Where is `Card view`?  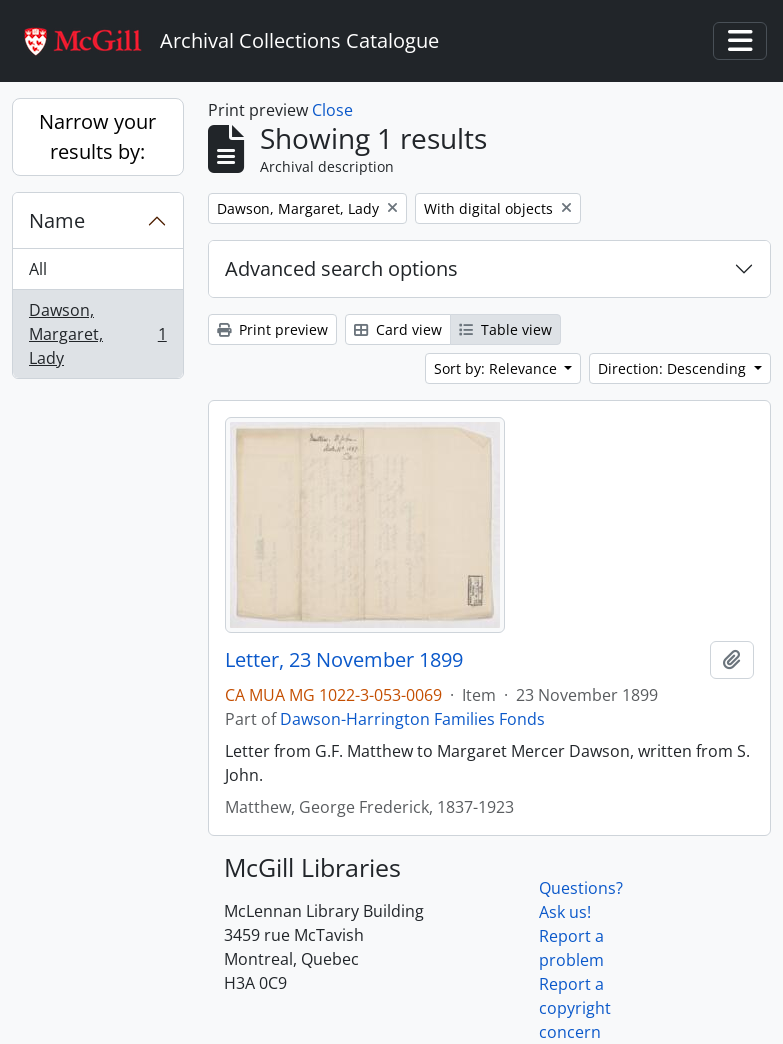
Card view is located at coordinates (398, 329).